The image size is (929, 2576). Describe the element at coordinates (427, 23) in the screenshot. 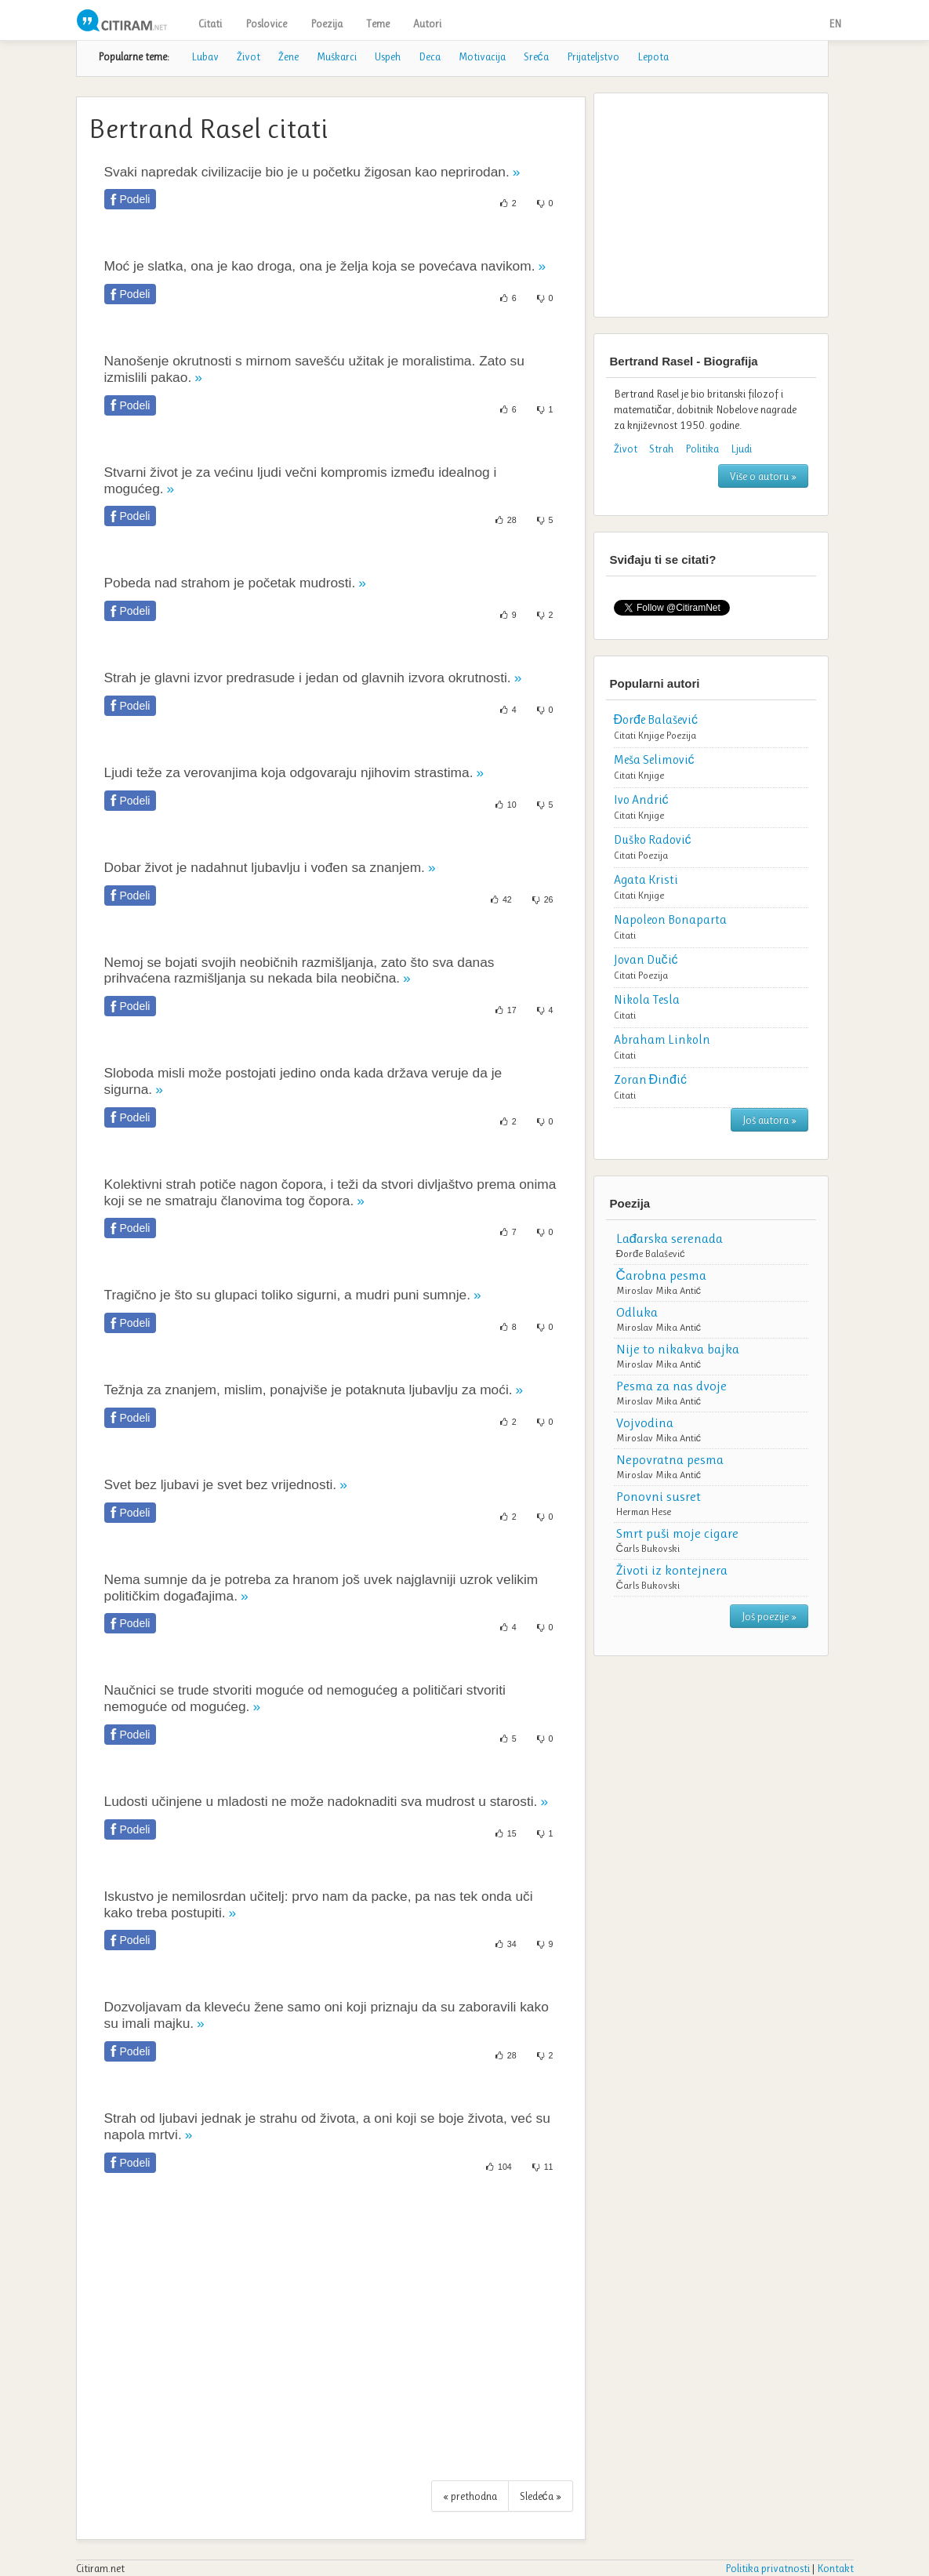

I see `Autori` at that location.